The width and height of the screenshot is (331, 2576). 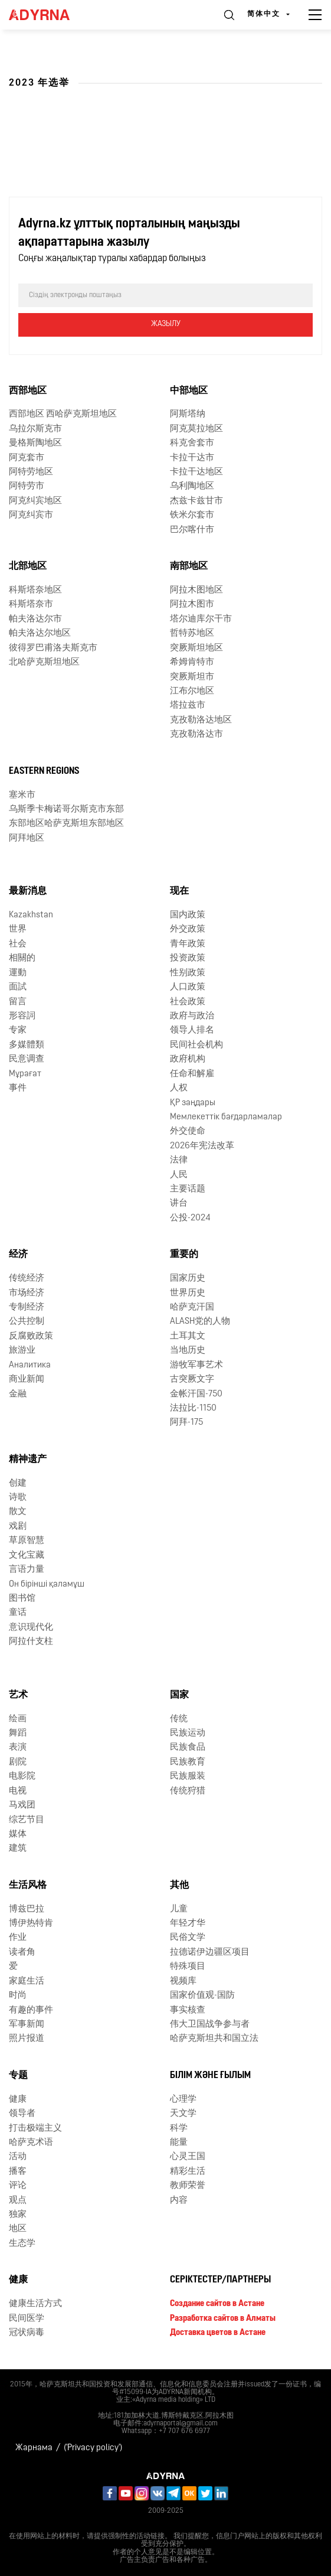 What do you see at coordinates (26, 2318) in the screenshot?
I see `民间医学` at bounding box center [26, 2318].